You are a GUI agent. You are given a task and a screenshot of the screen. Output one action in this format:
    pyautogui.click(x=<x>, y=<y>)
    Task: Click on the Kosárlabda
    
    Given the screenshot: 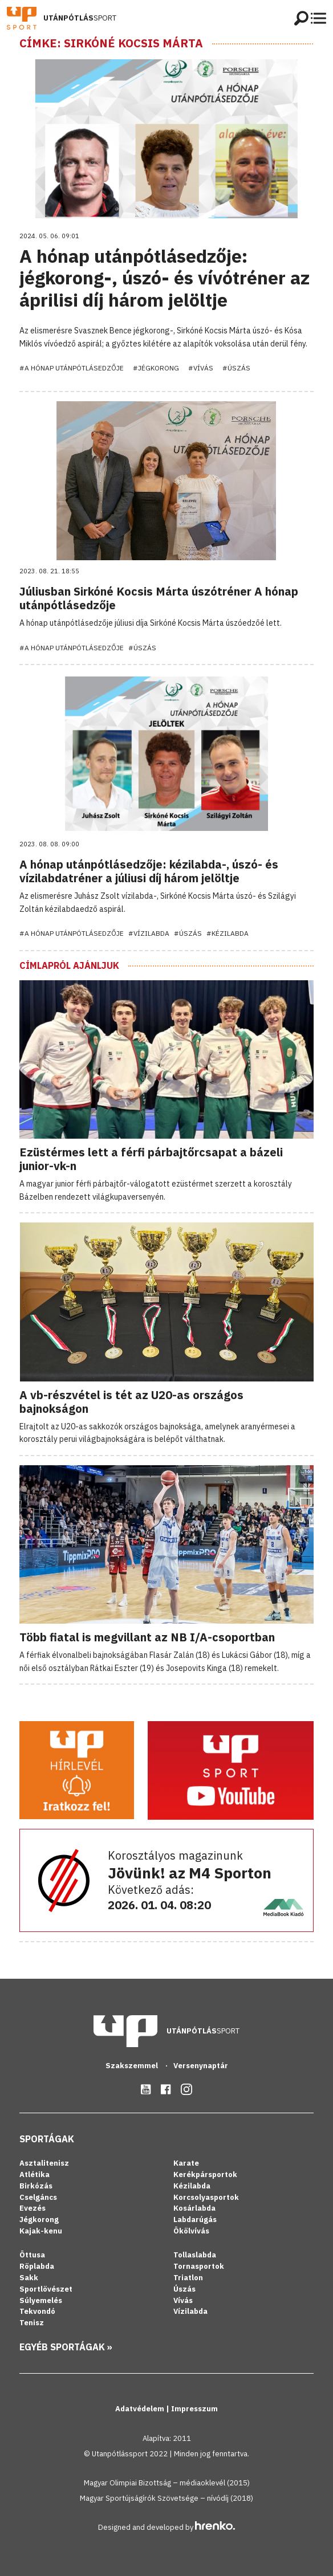 What is the action you would take?
    pyautogui.click(x=194, y=2208)
    